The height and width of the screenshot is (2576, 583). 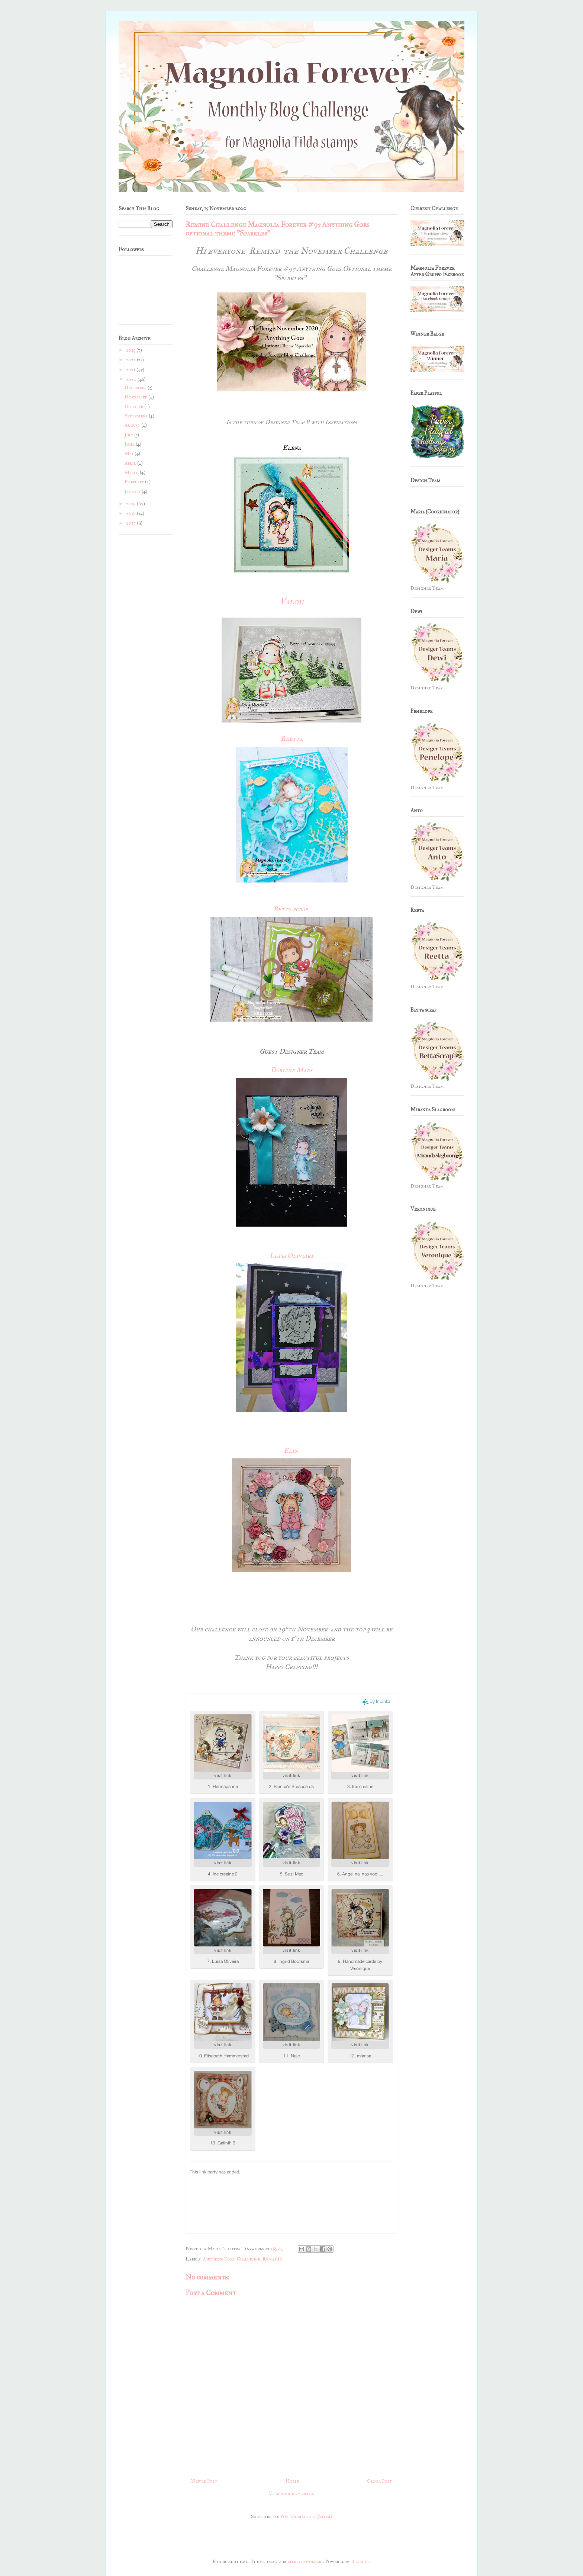 I want to click on 2019, so click(x=131, y=504).